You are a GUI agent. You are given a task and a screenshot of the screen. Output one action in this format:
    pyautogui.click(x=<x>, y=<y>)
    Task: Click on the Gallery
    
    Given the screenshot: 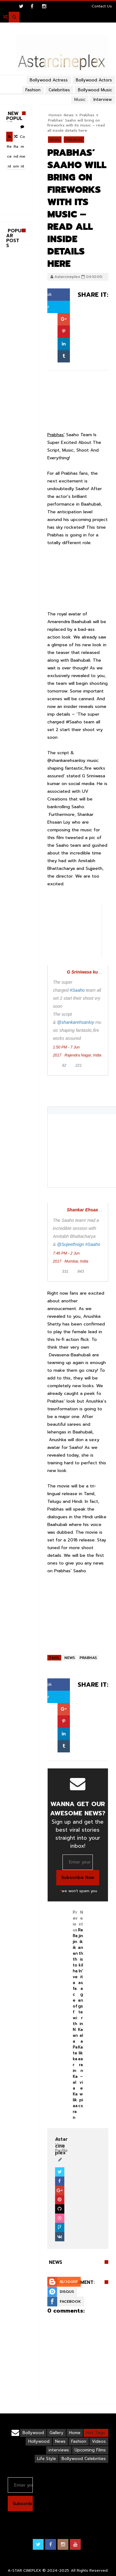 What is the action you would take?
    pyautogui.click(x=56, y=2433)
    